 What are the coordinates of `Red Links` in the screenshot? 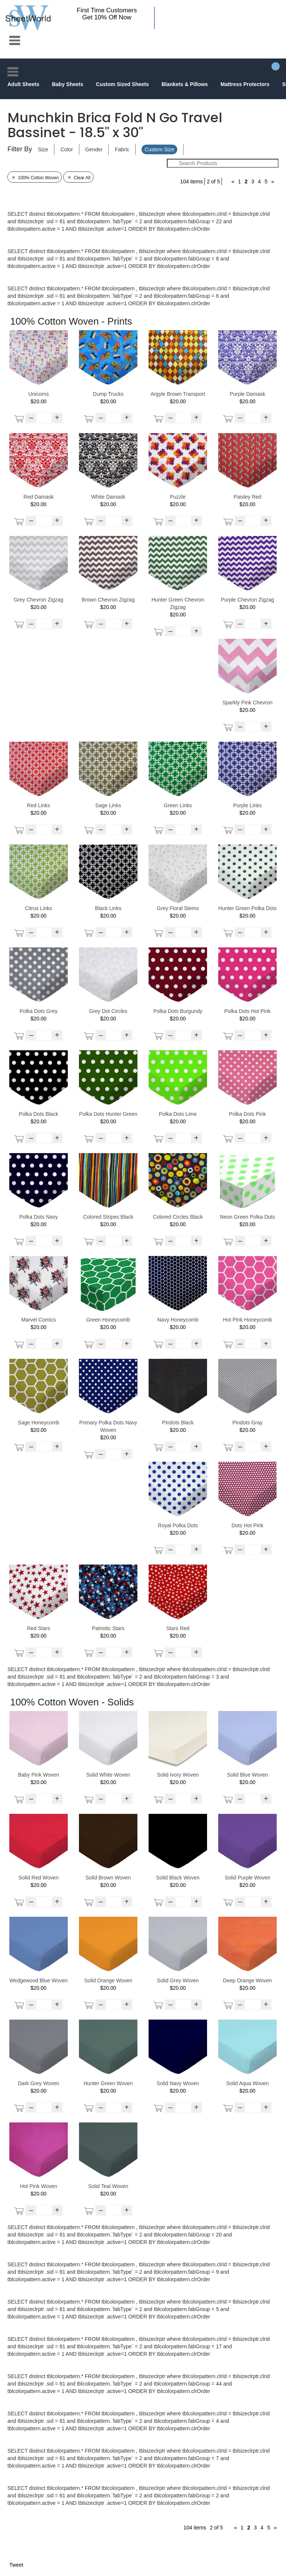 It's located at (38, 805).